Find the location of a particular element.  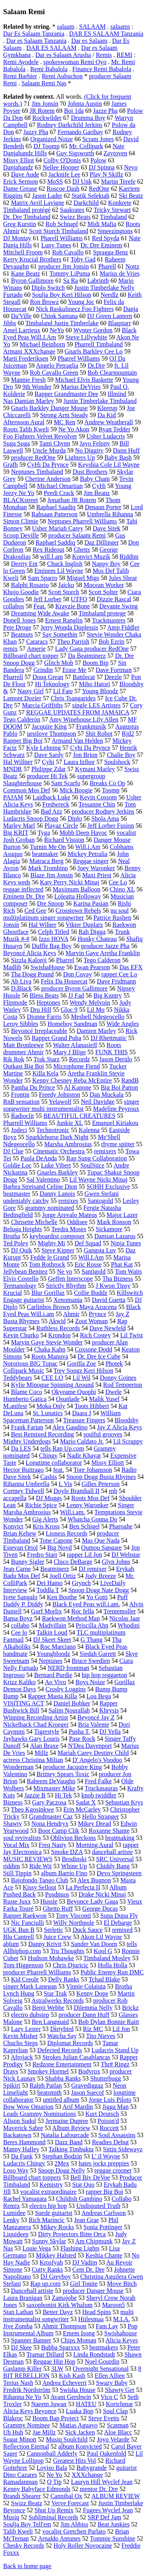

salaams is located at coordinates (120, 26).